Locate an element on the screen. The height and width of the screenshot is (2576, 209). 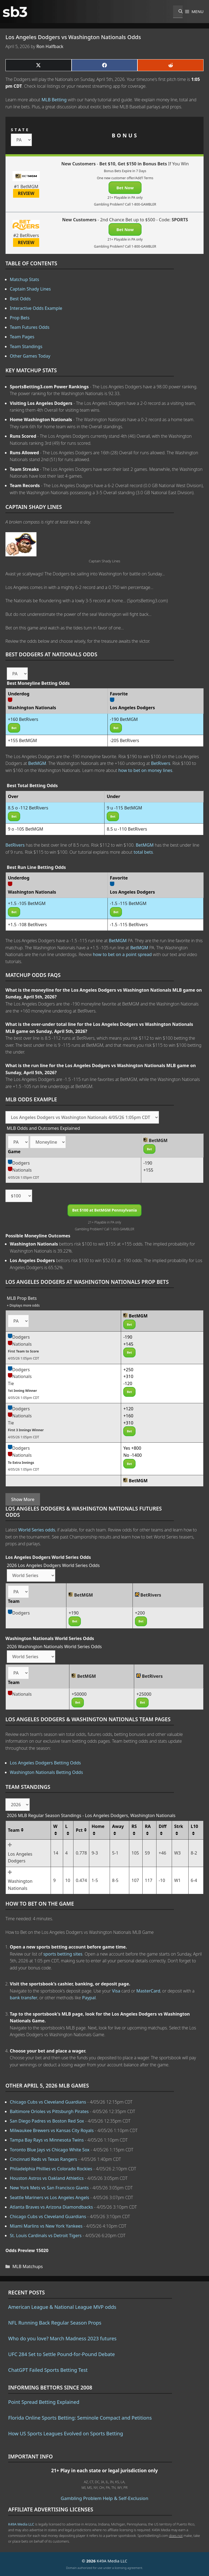
REVIEW is located at coordinates (26, 193).